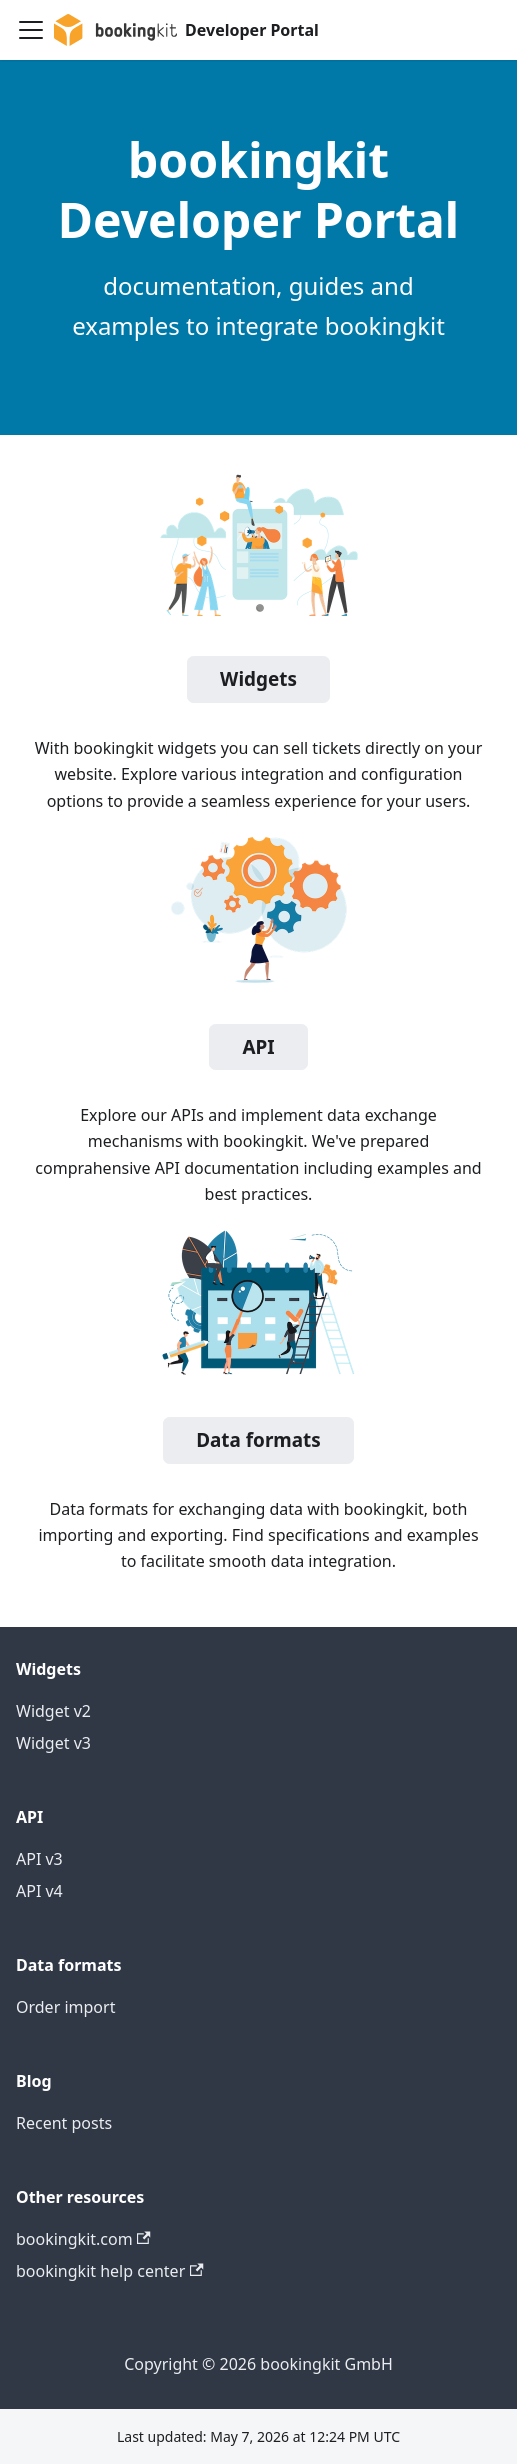  What do you see at coordinates (64, 2123) in the screenshot?
I see `Recent posts` at bounding box center [64, 2123].